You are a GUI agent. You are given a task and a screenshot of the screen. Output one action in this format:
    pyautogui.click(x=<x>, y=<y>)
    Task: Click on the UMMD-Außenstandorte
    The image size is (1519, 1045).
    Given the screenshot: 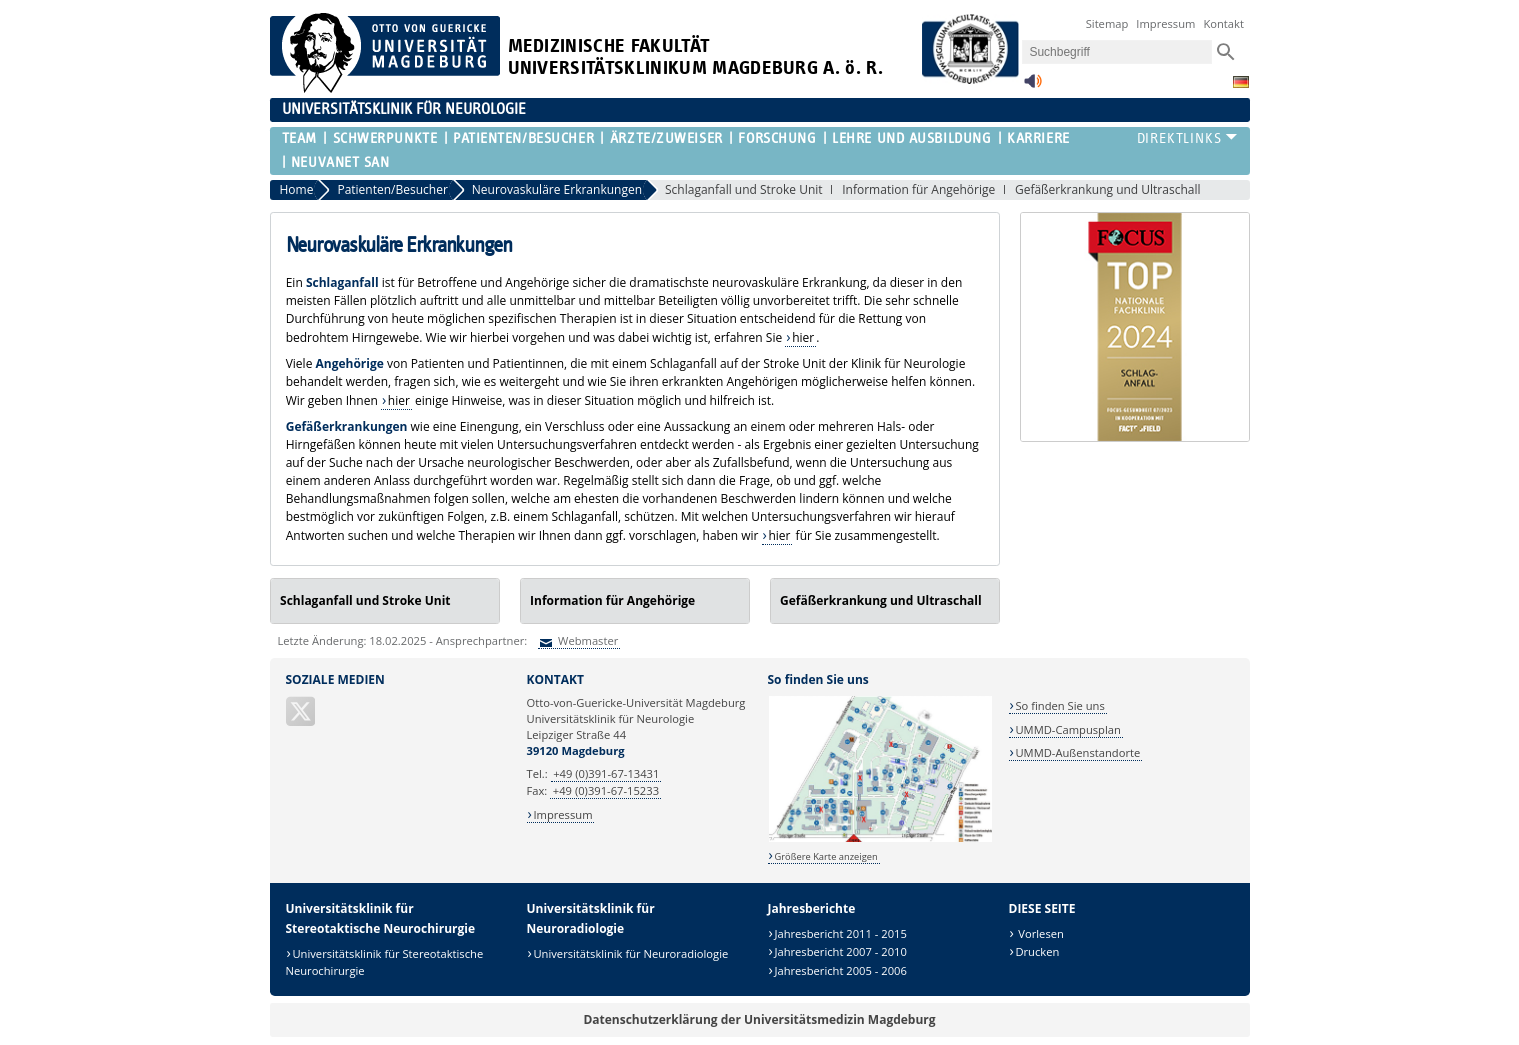 What is the action you would take?
    pyautogui.click(x=1077, y=752)
    